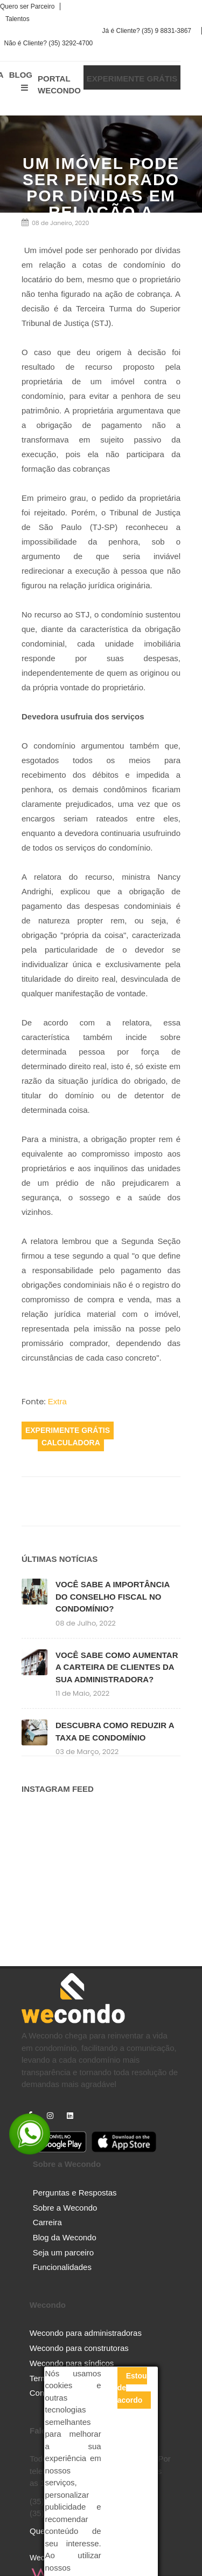 The height and width of the screenshot is (2576, 202). What do you see at coordinates (64, 2237) in the screenshot?
I see `Blog da Wecondo` at bounding box center [64, 2237].